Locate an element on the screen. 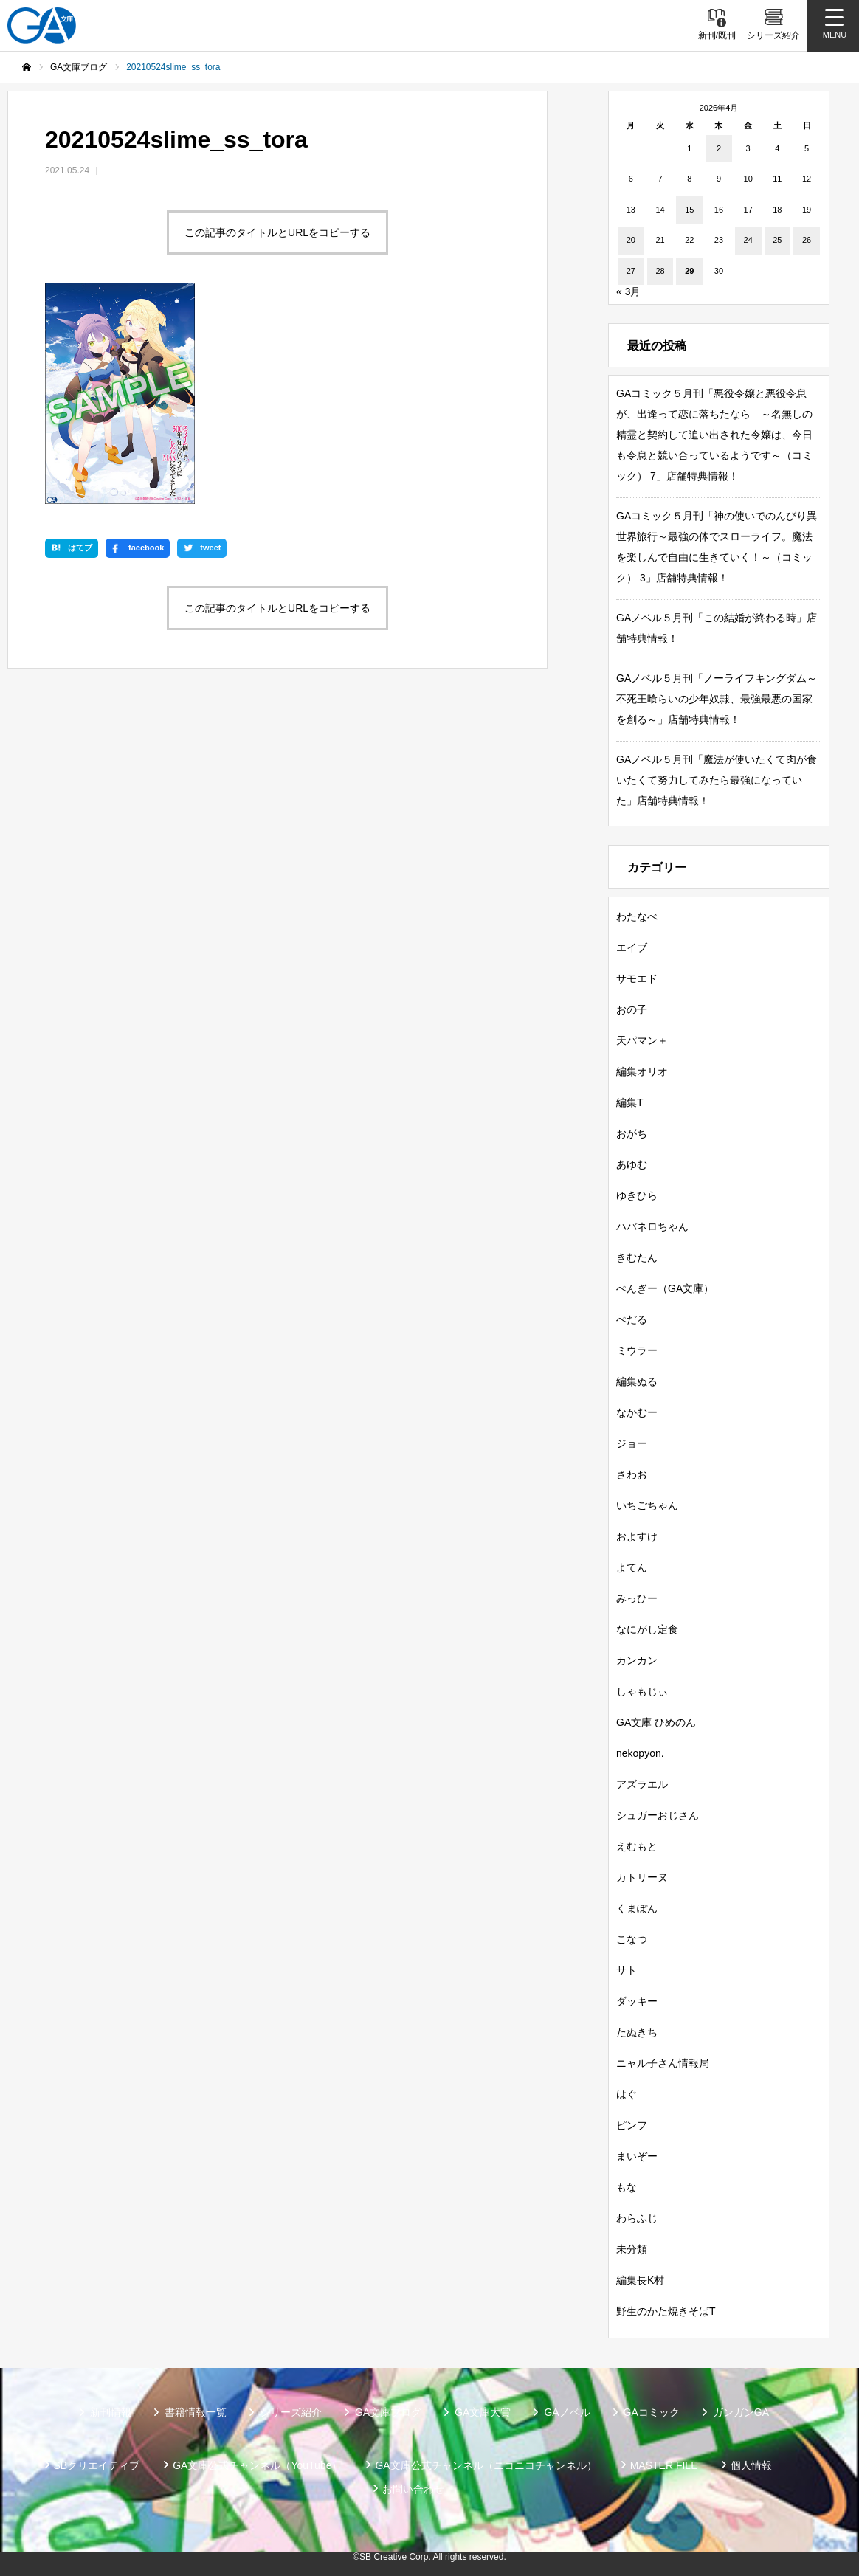 This screenshot has height=2576, width=859. 未分類 is located at coordinates (631, 2249).